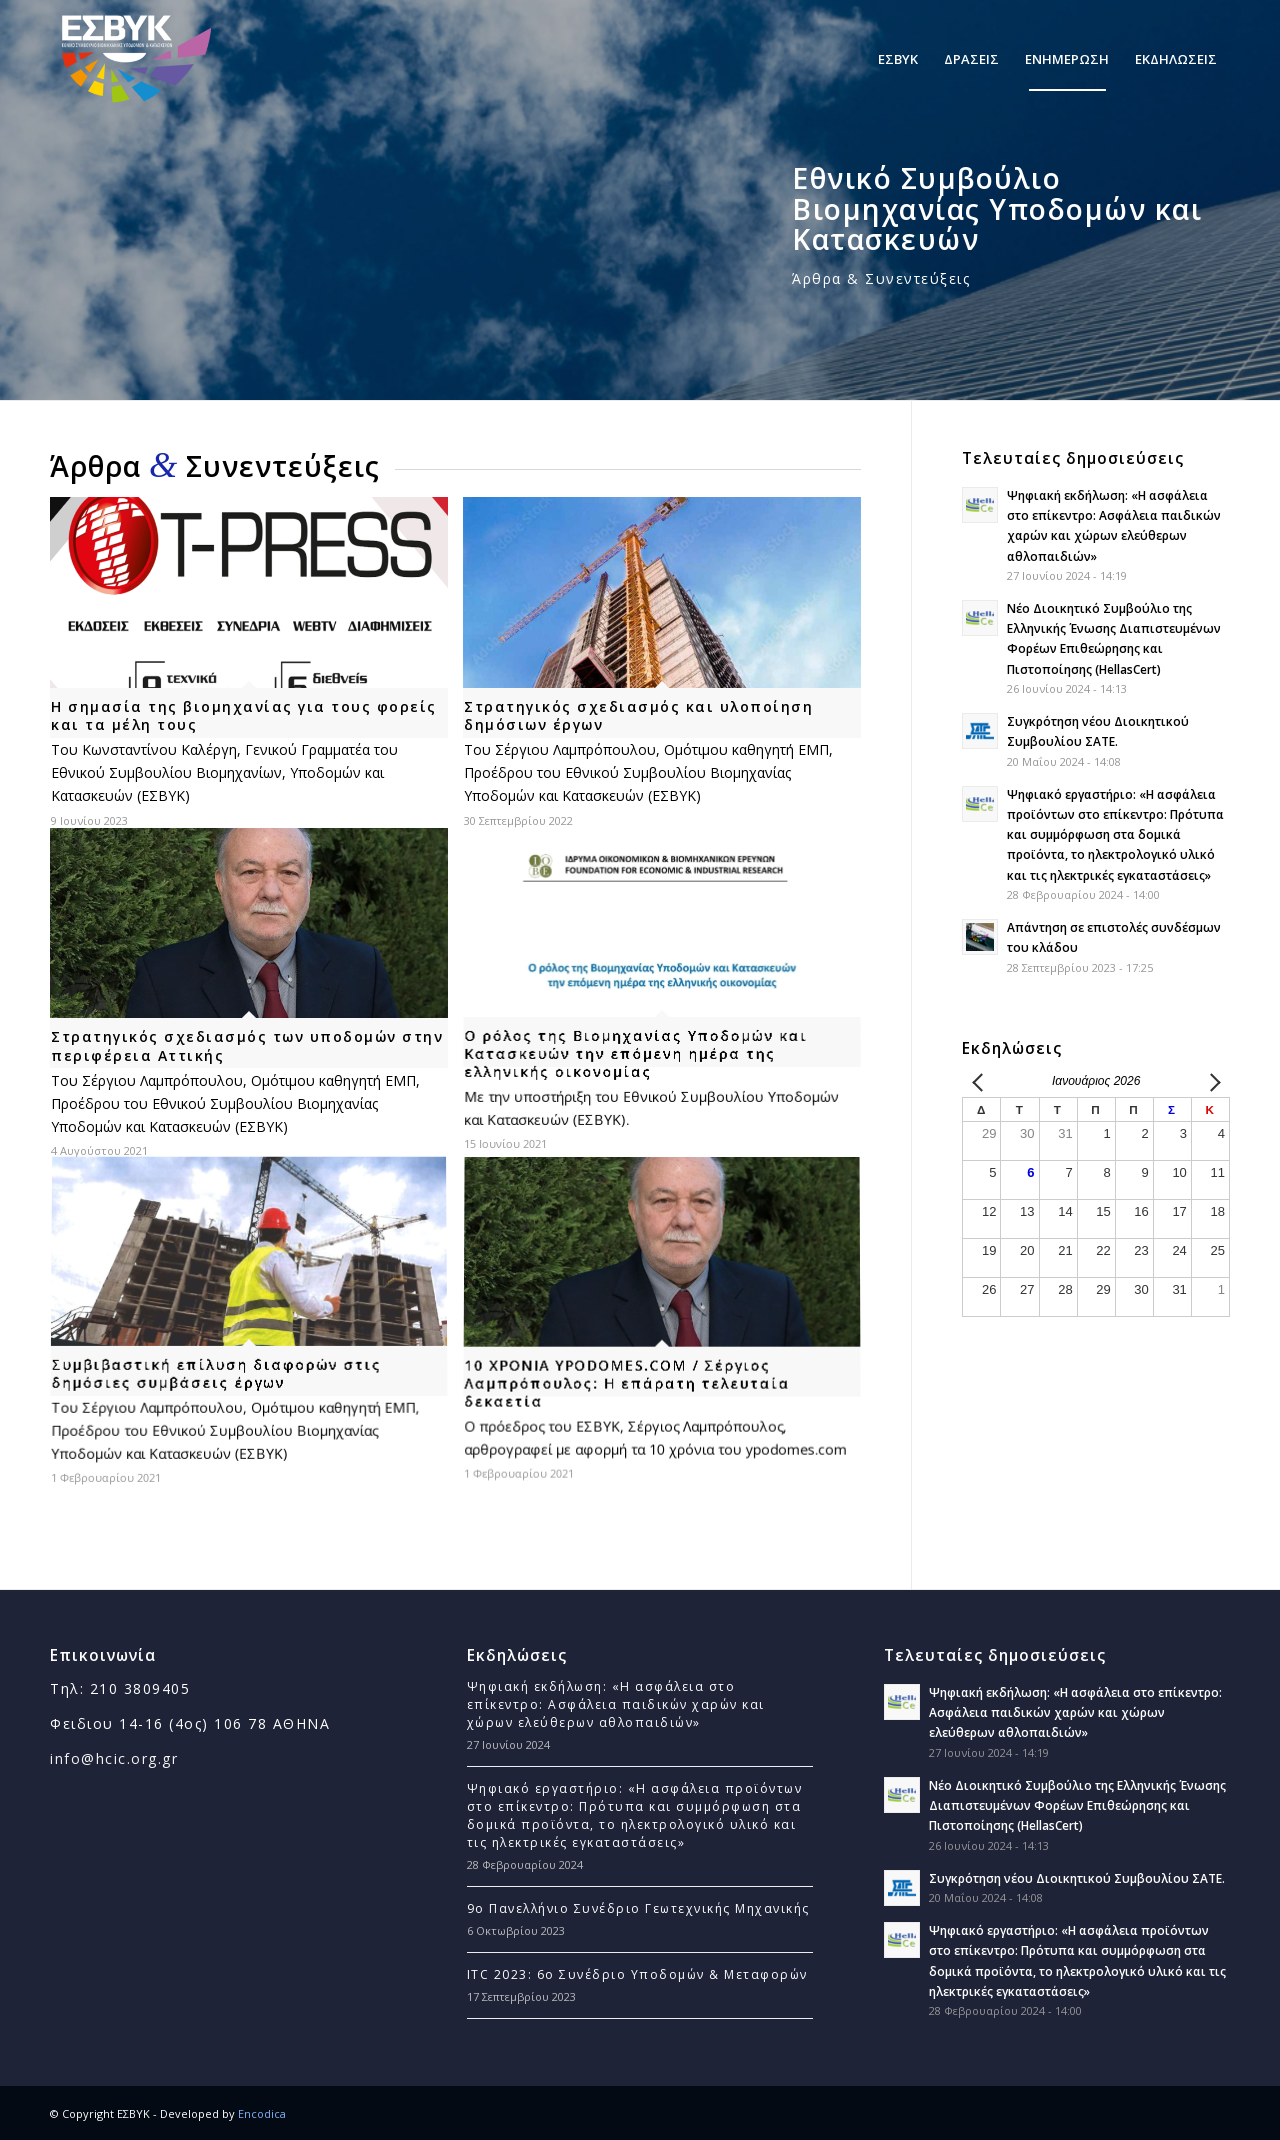 This screenshot has height=2140, width=1280. What do you see at coordinates (114, 1758) in the screenshot?
I see `info@hcic.org.gr` at bounding box center [114, 1758].